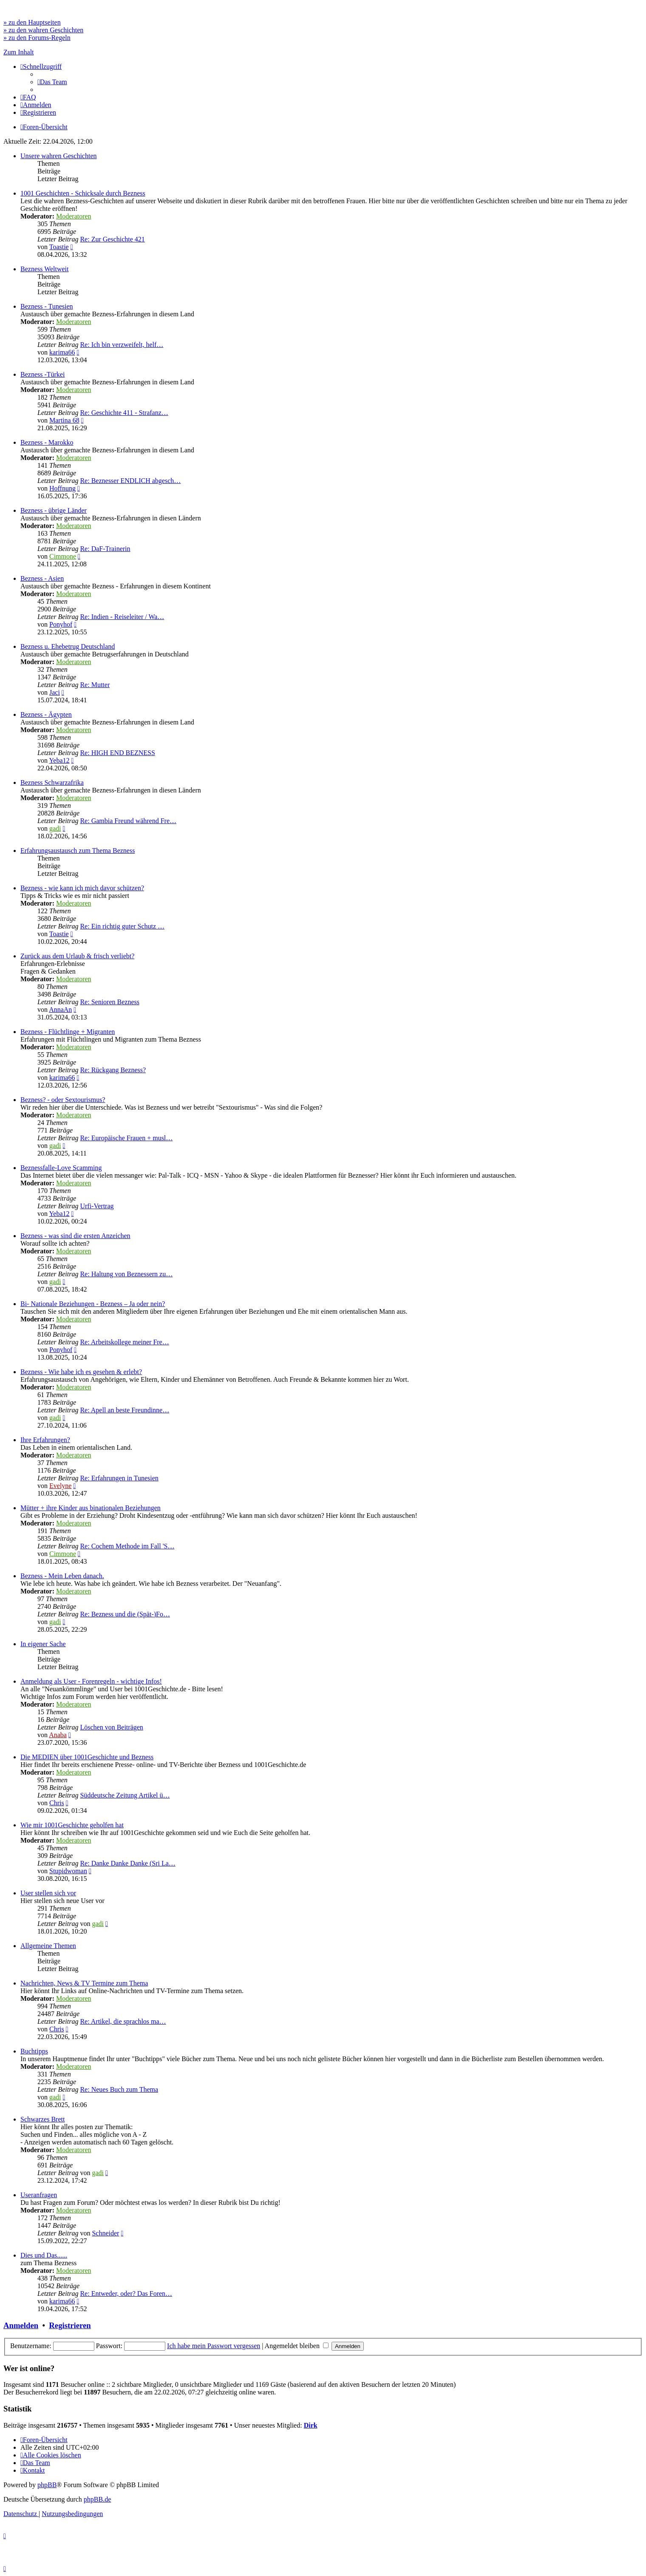 The image size is (646, 2576). Describe the element at coordinates (297, 2345) in the screenshot. I see `Angemeldet bleiben` at that location.